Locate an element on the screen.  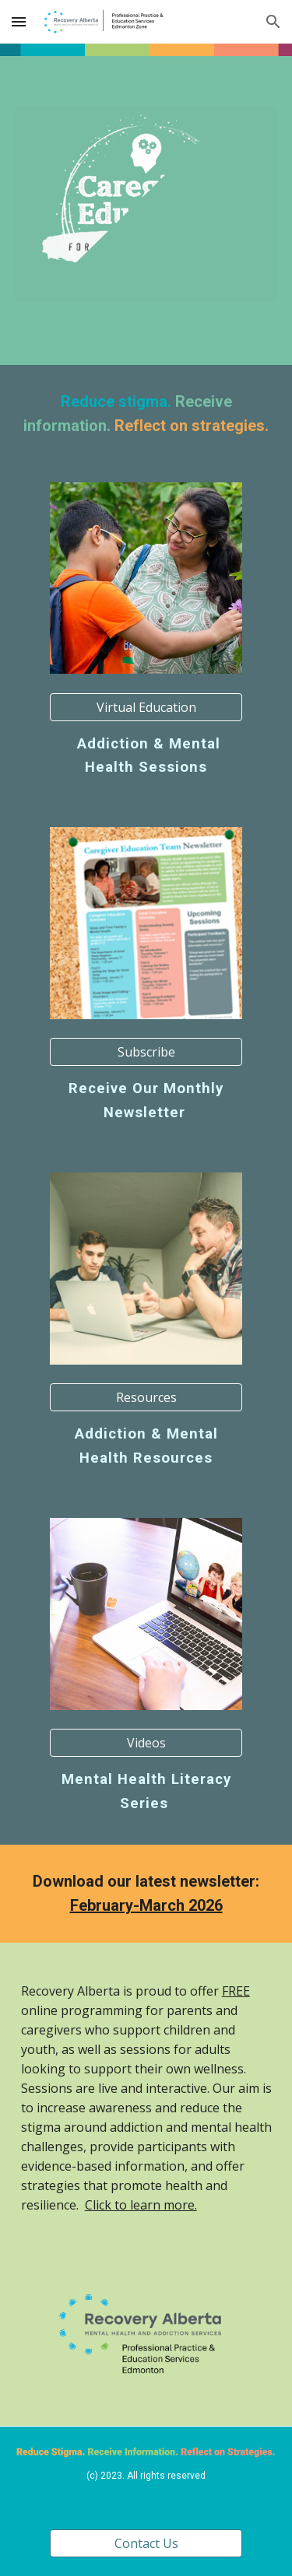
[main] is located at coordinates (146, 414).